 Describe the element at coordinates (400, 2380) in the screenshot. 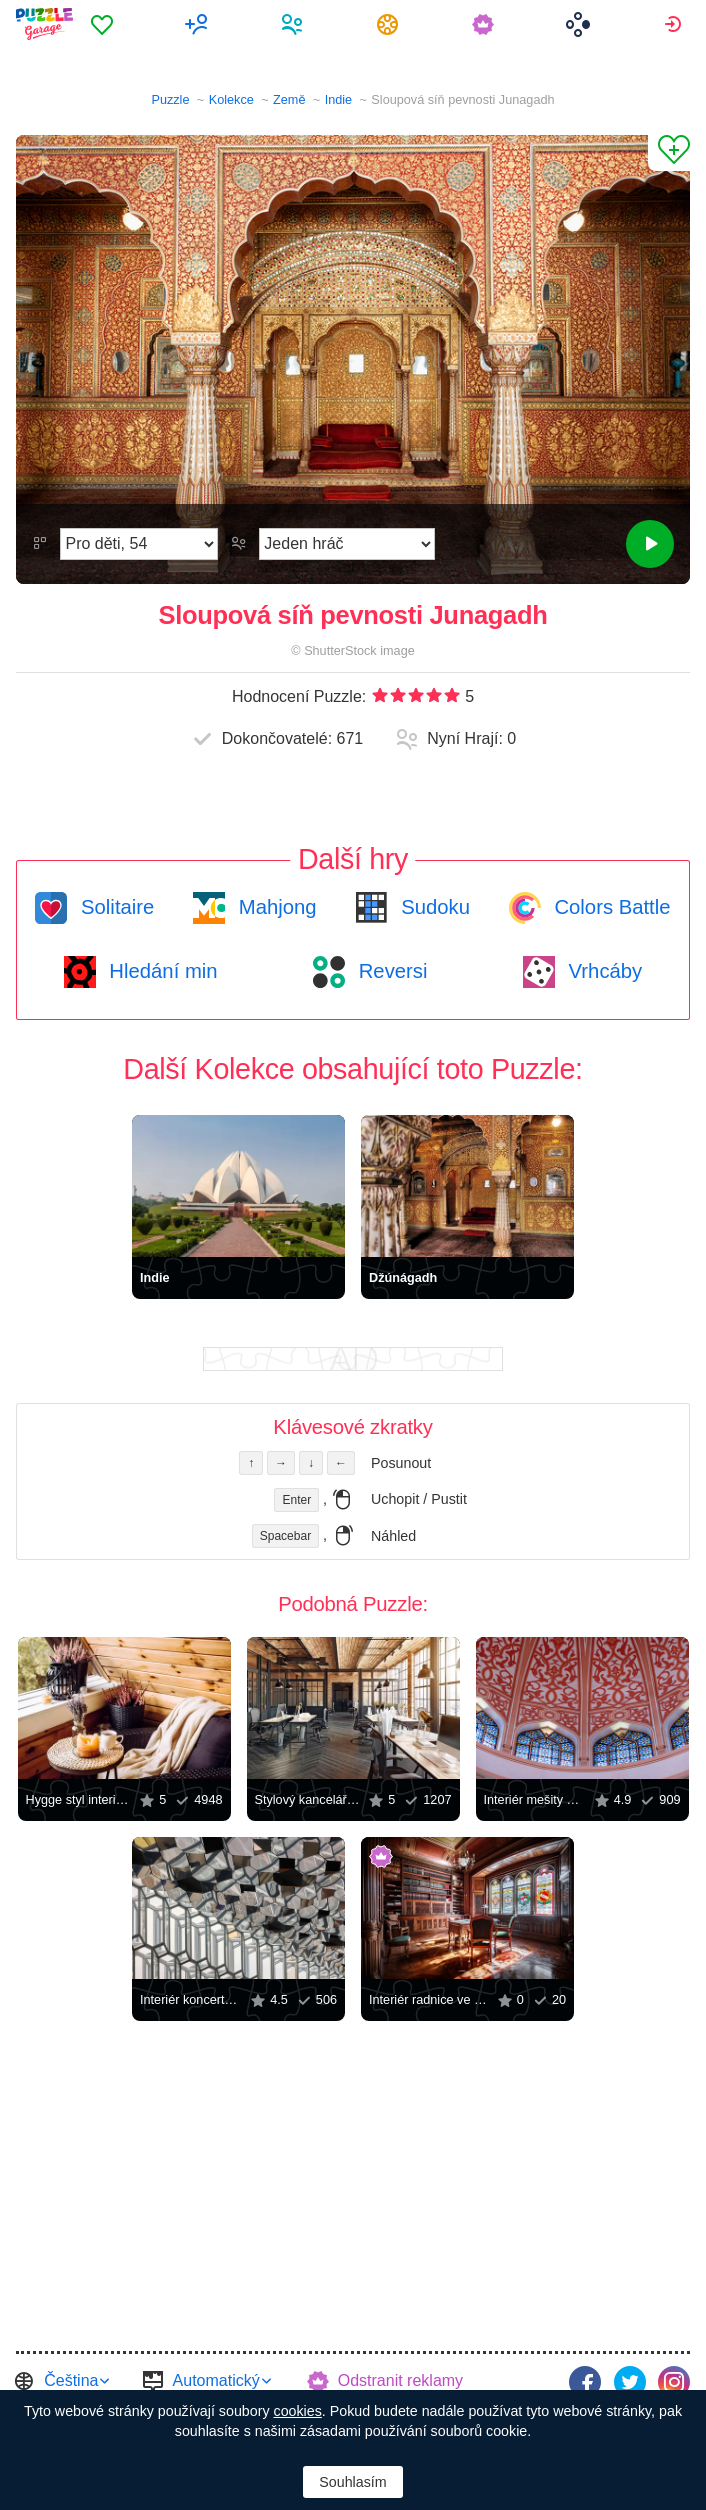

I see `Odstranit reklamy` at that location.